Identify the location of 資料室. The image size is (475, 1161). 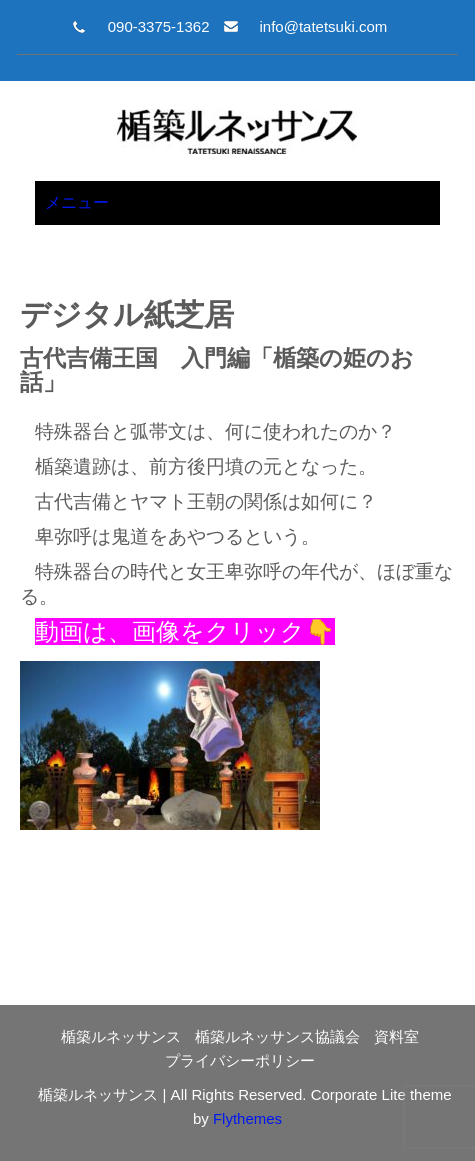
(396, 1036).